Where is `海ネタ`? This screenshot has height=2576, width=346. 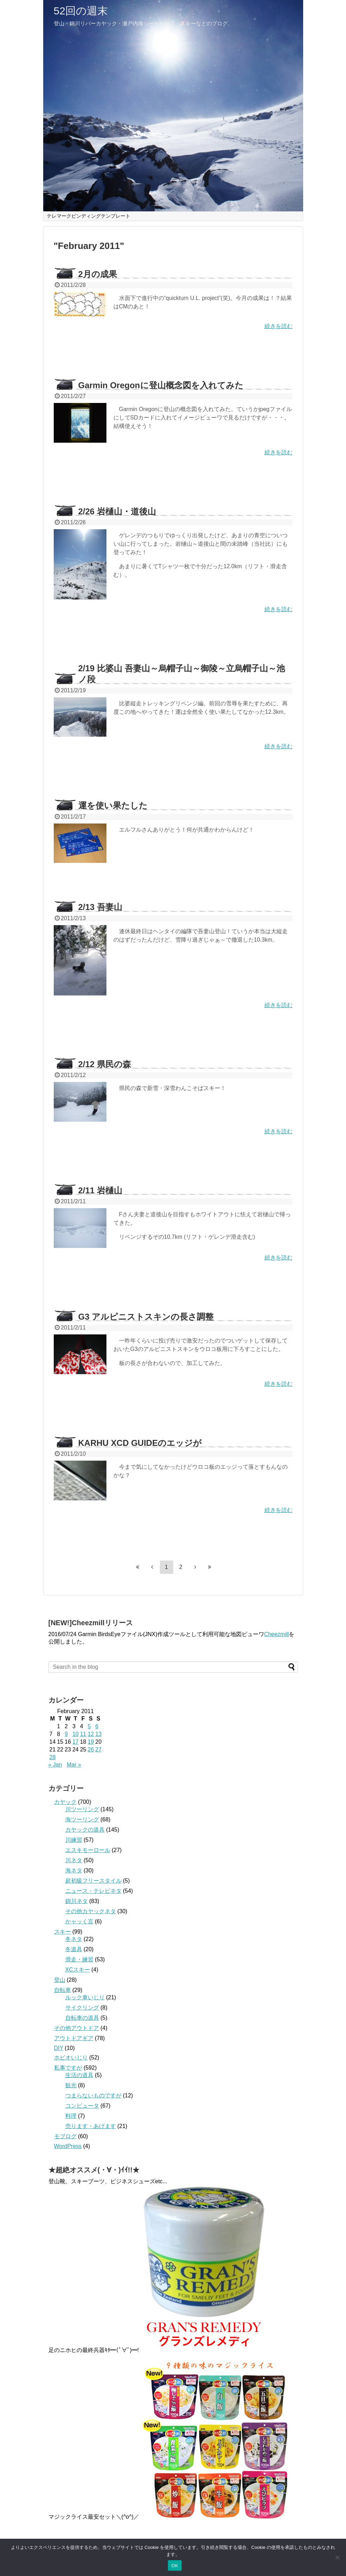
海ネタ is located at coordinates (73, 1870).